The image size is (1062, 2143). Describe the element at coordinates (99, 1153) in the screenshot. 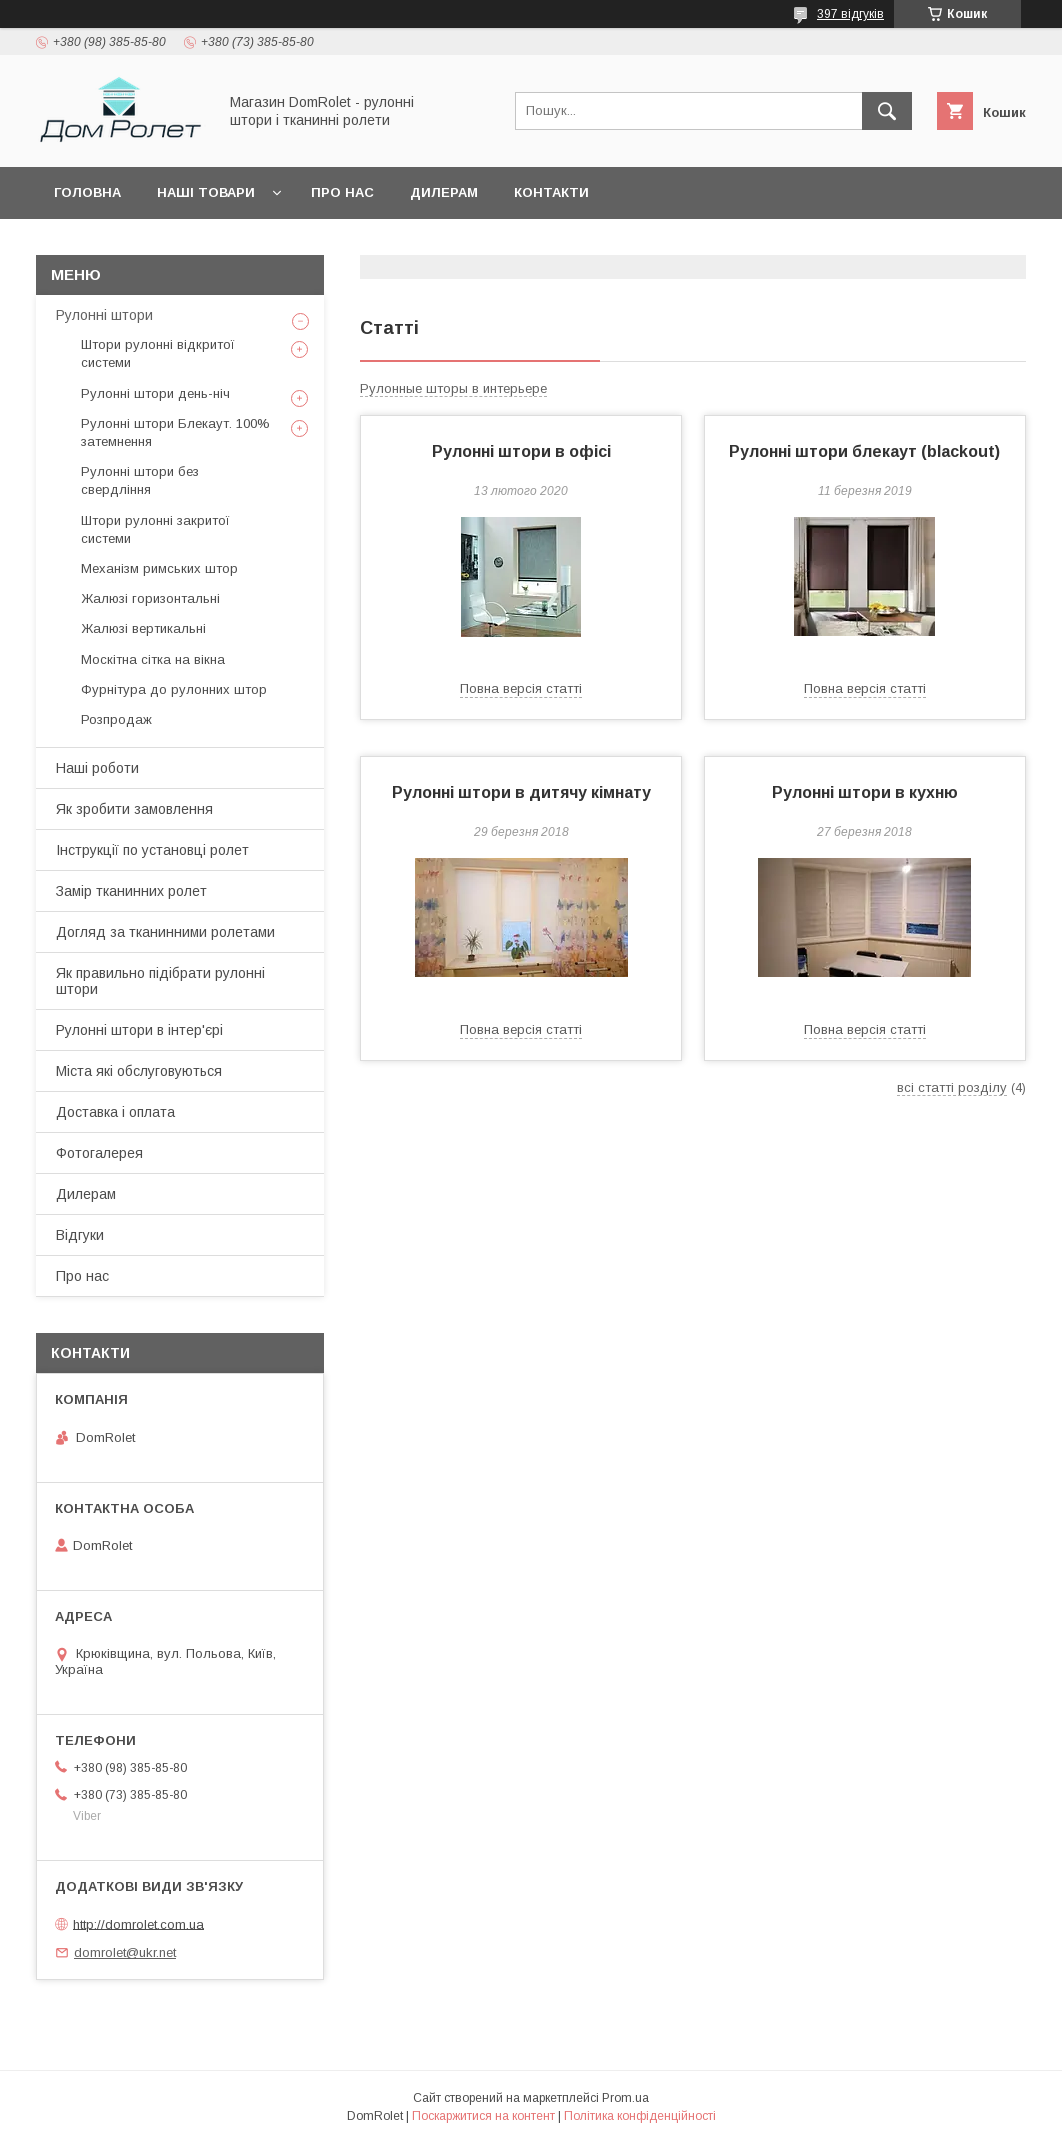

I see `Фотогалерея` at that location.